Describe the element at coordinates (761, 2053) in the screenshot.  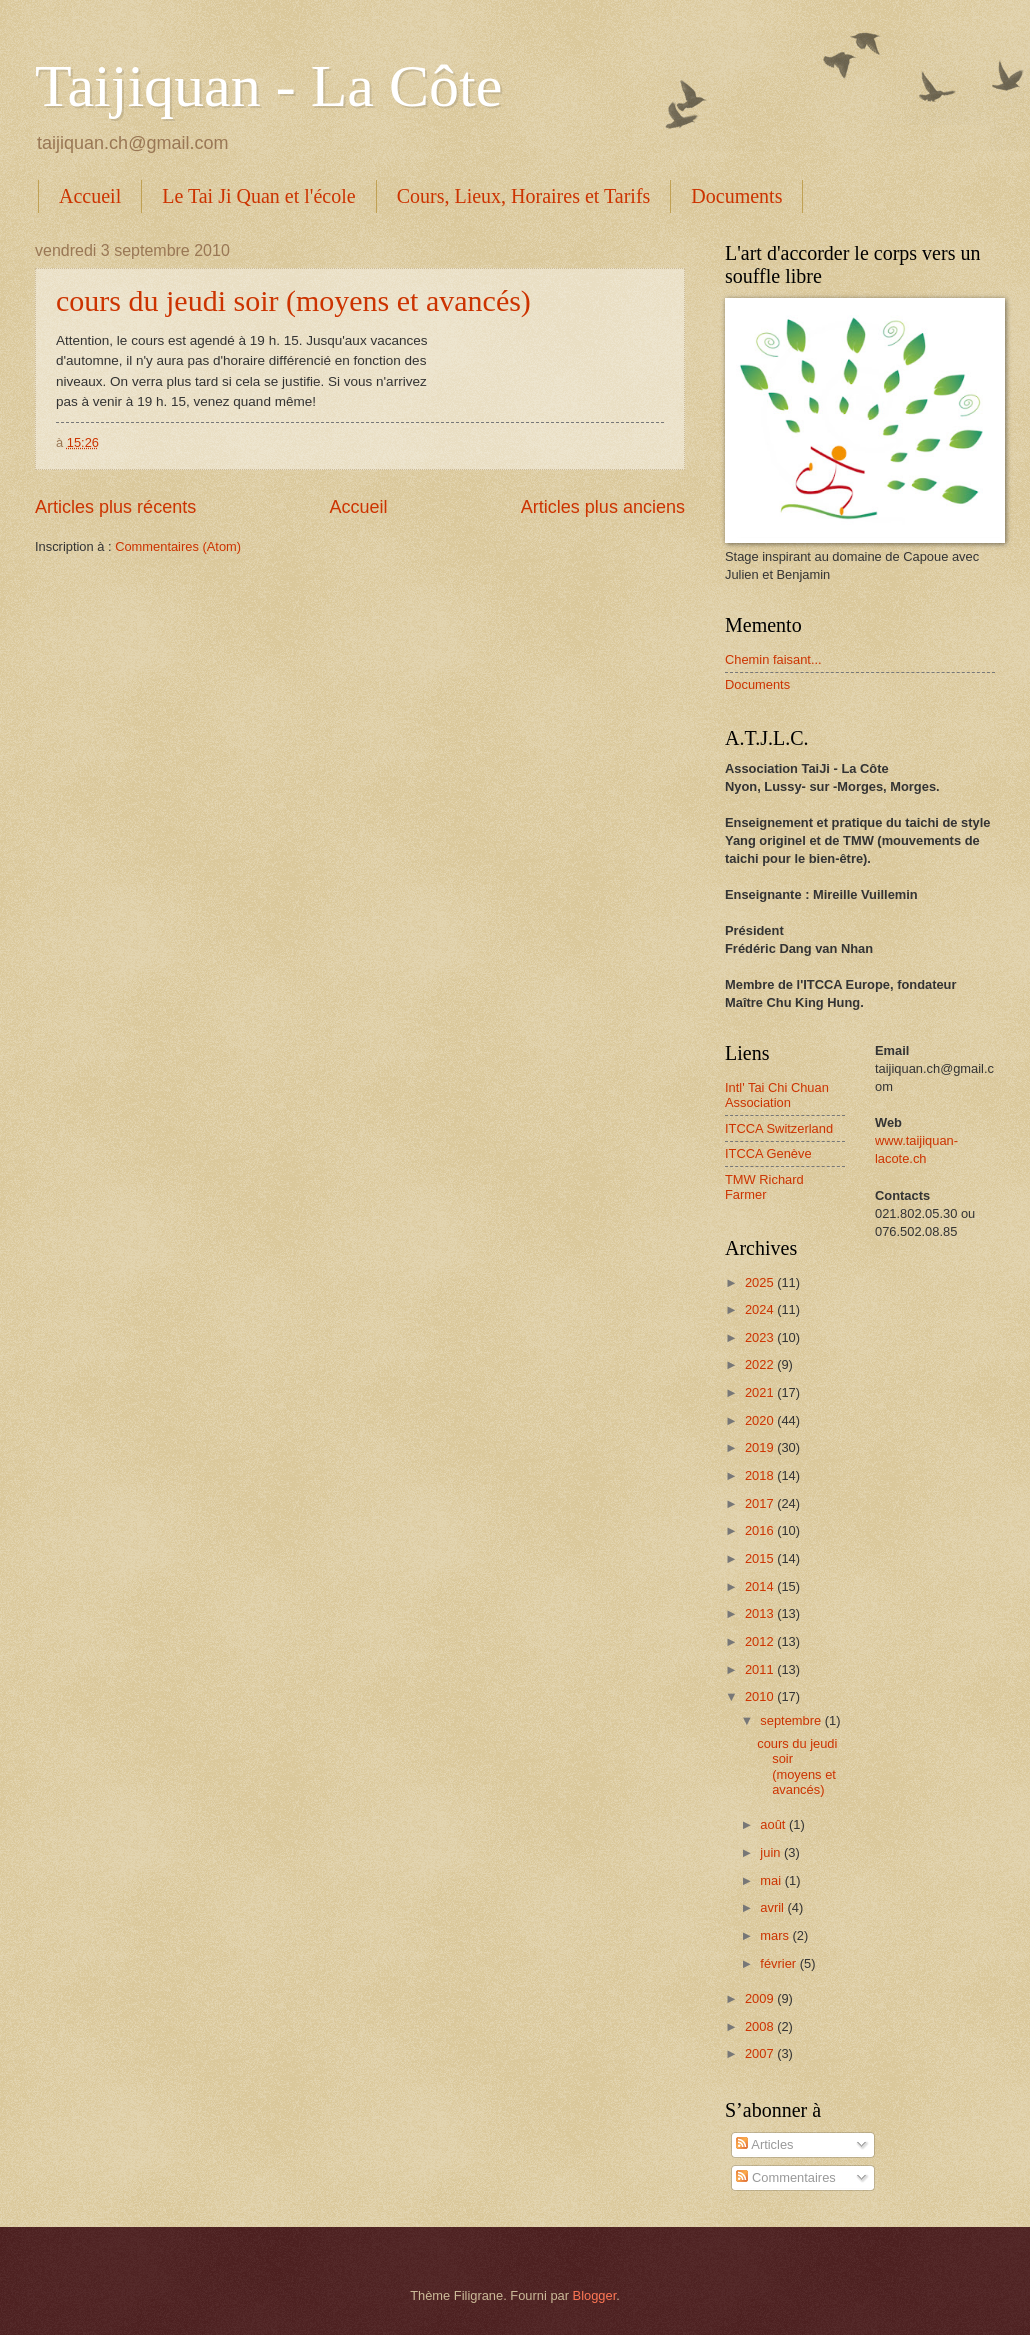
I see `2007` at that location.